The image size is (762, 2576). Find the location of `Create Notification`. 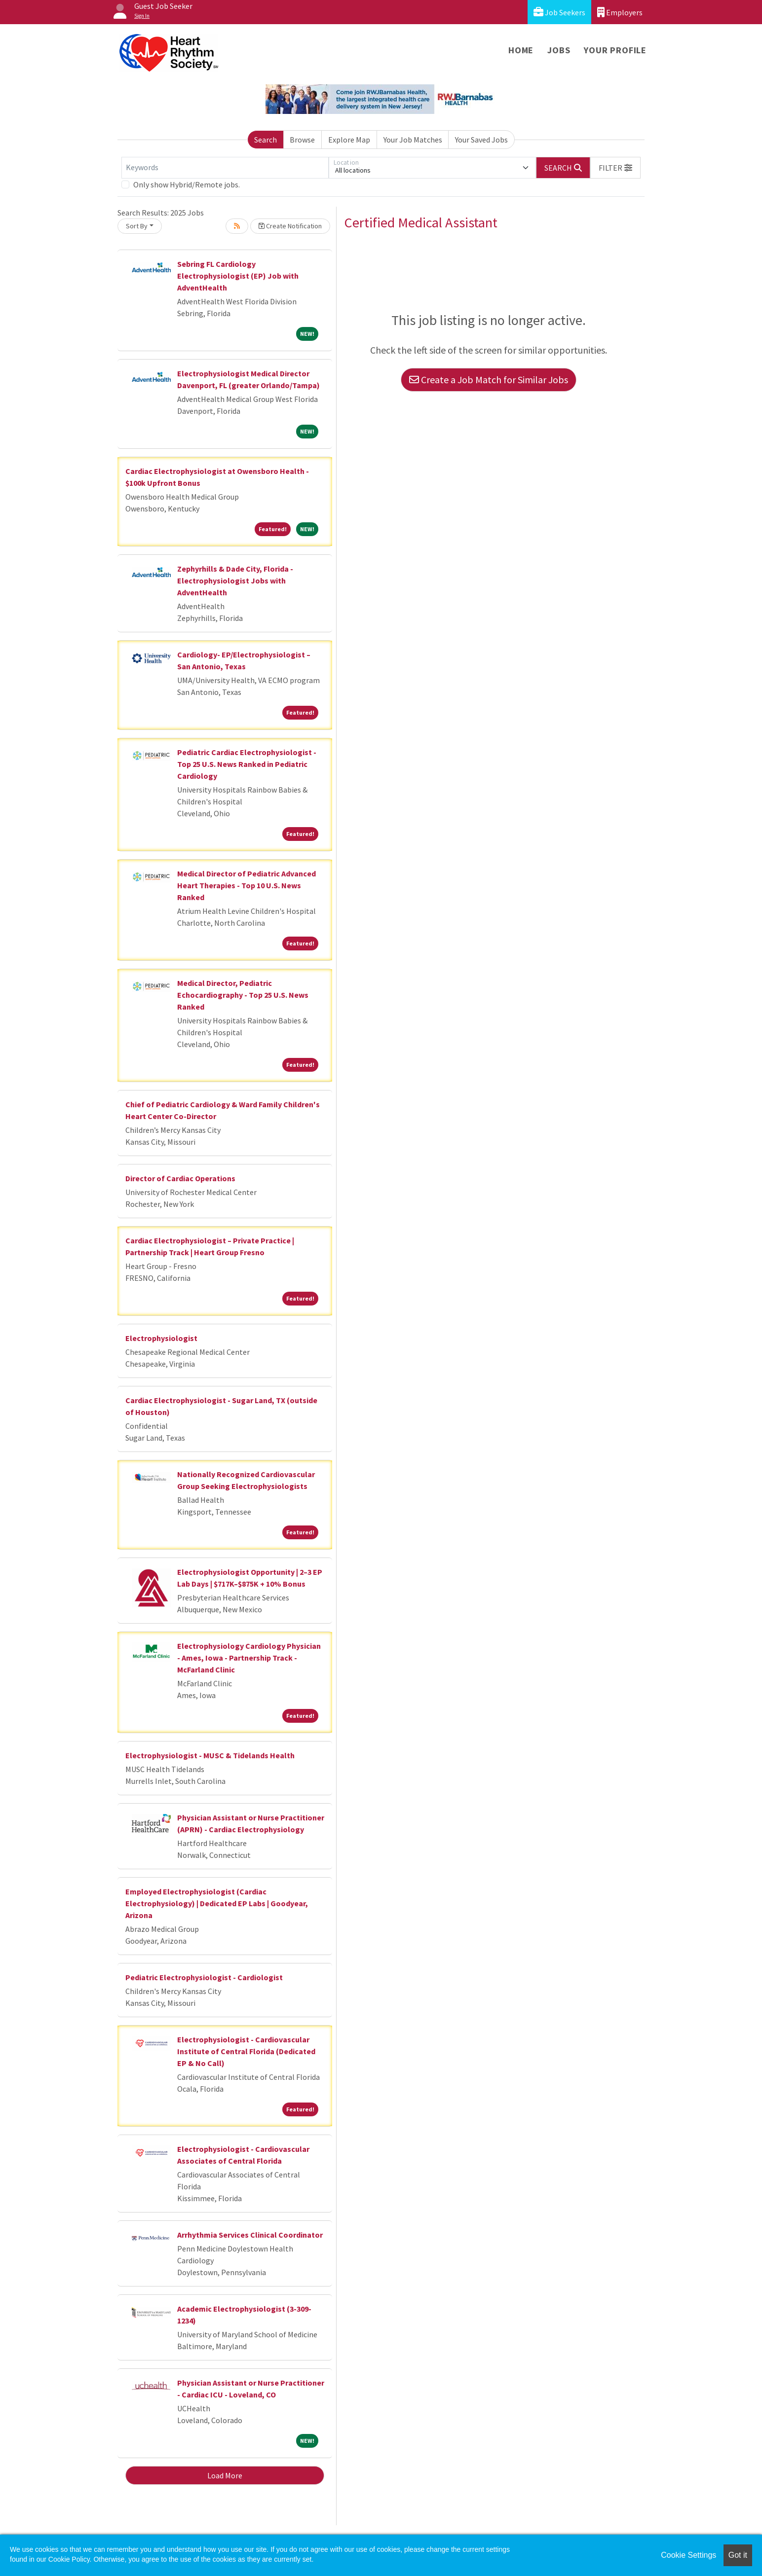

Create Notification is located at coordinates (290, 225).